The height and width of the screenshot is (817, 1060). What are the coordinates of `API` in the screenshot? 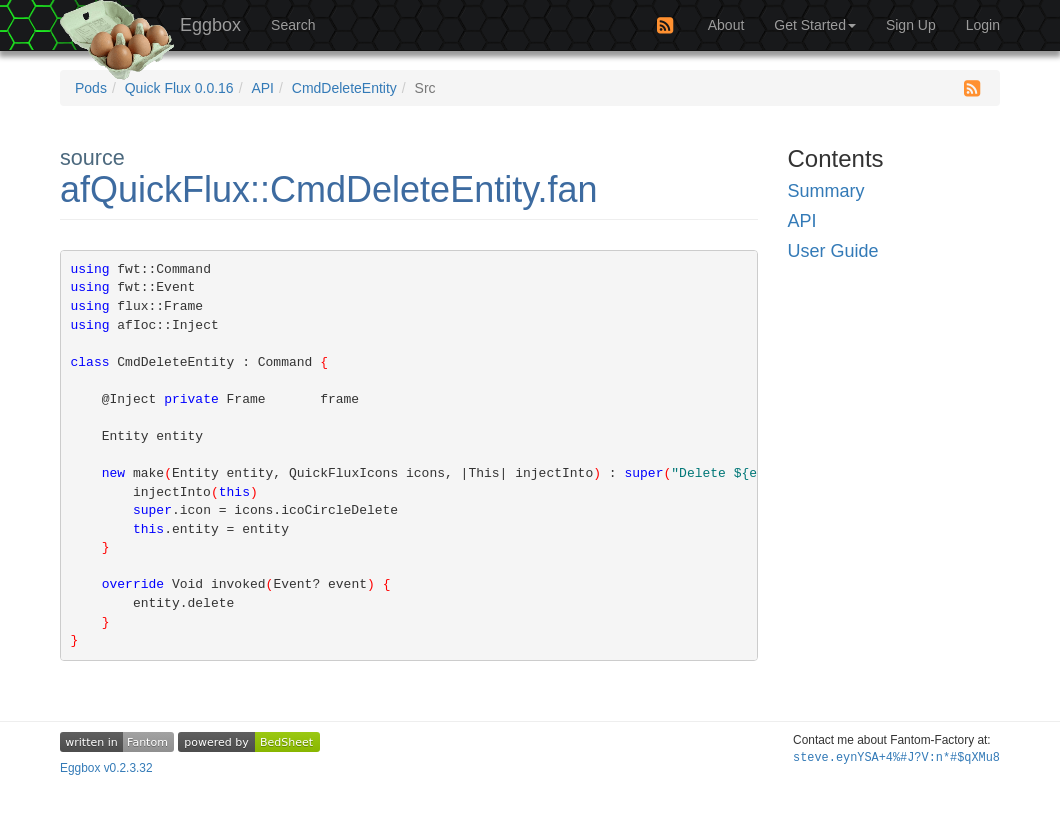 It's located at (262, 88).